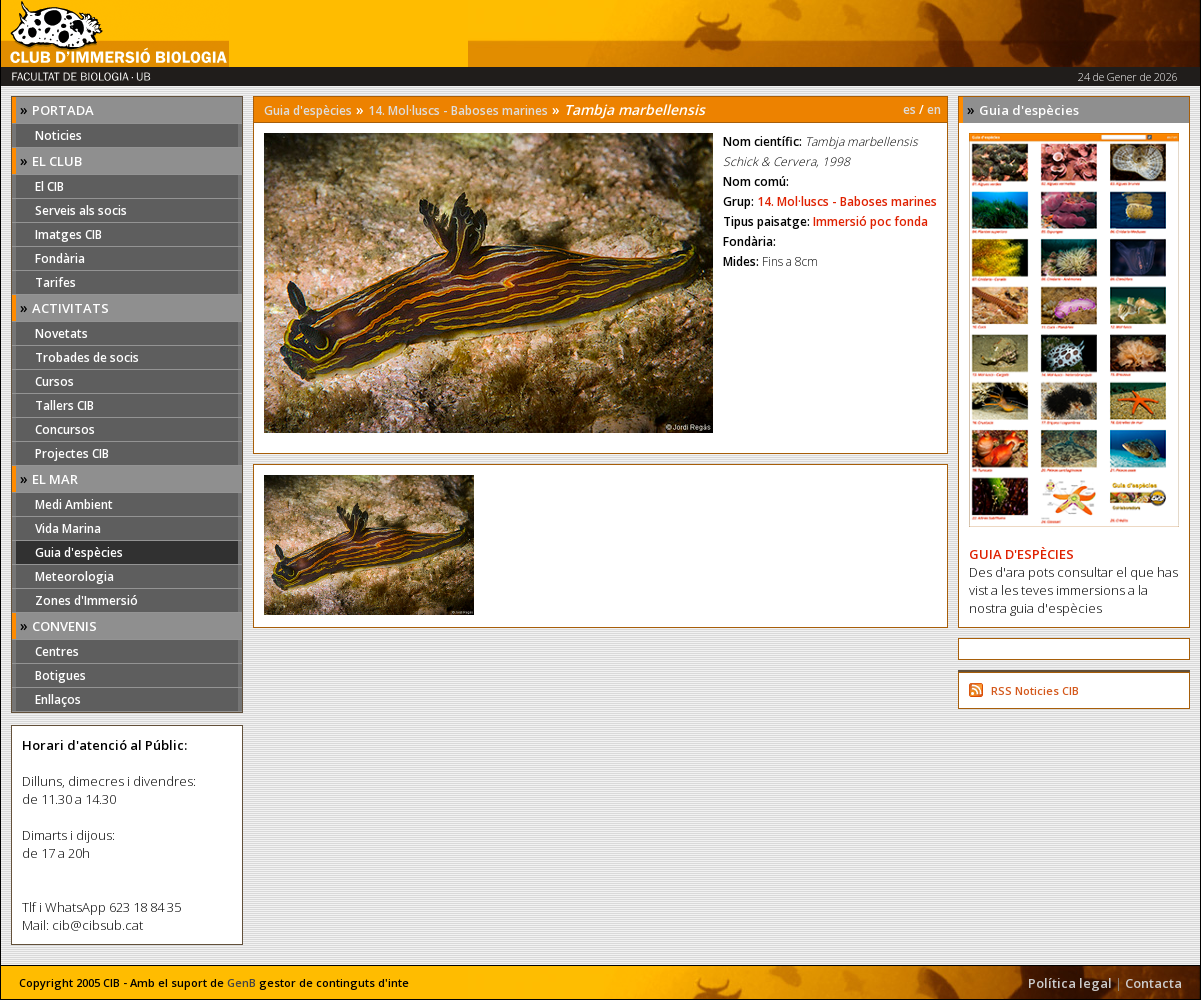 Image resolution: width=1201 pixels, height=1000 pixels. I want to click on Tallers CIB, so click(64, 405).